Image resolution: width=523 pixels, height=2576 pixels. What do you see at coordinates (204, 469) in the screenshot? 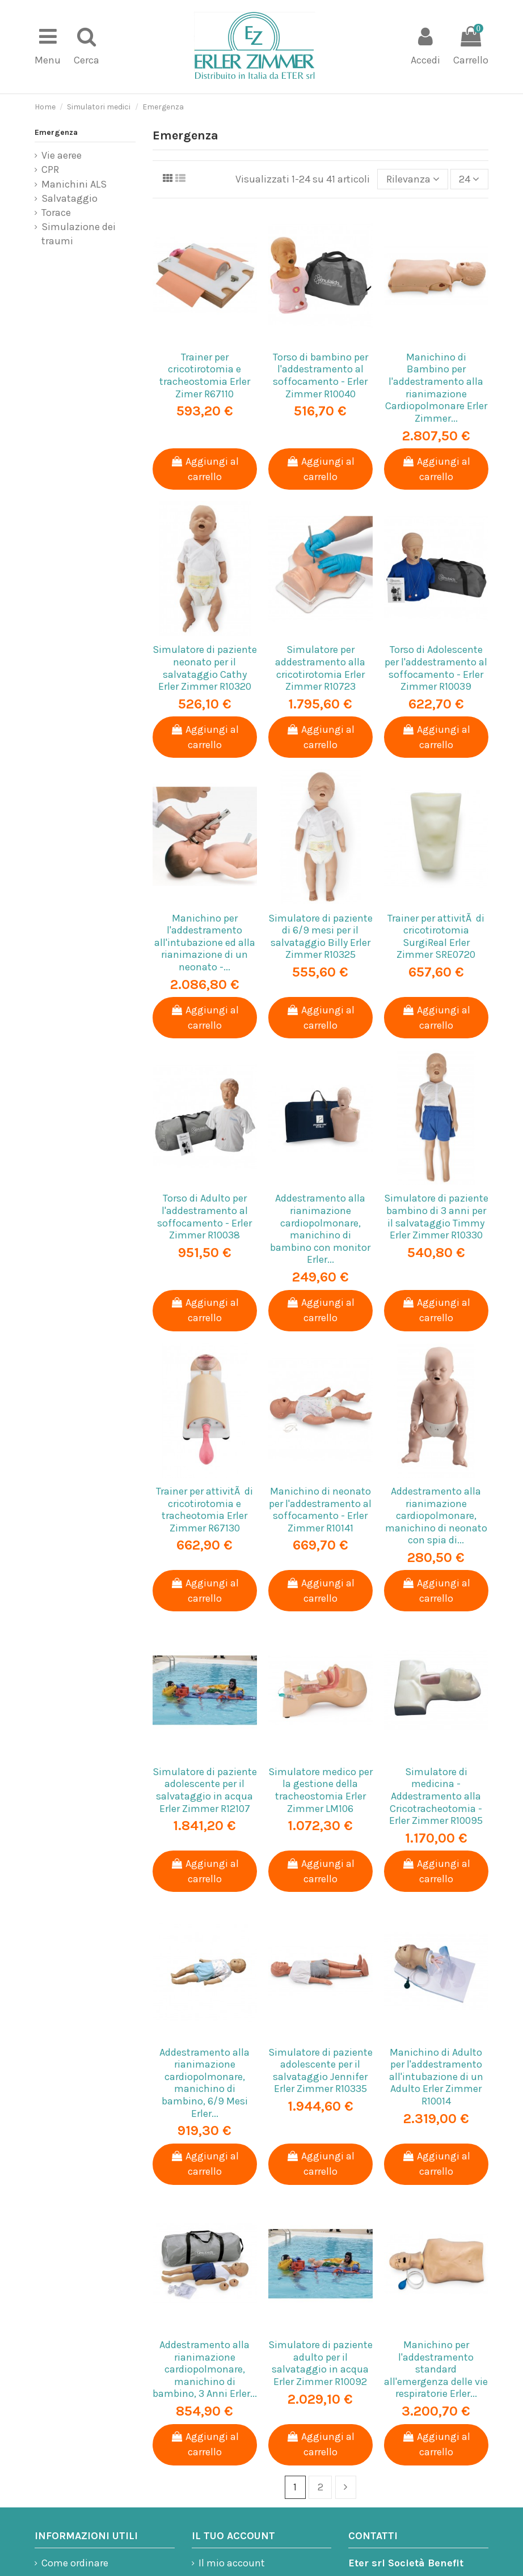
I see `Aggiungi al carrello` at bounding box center [204, 469].